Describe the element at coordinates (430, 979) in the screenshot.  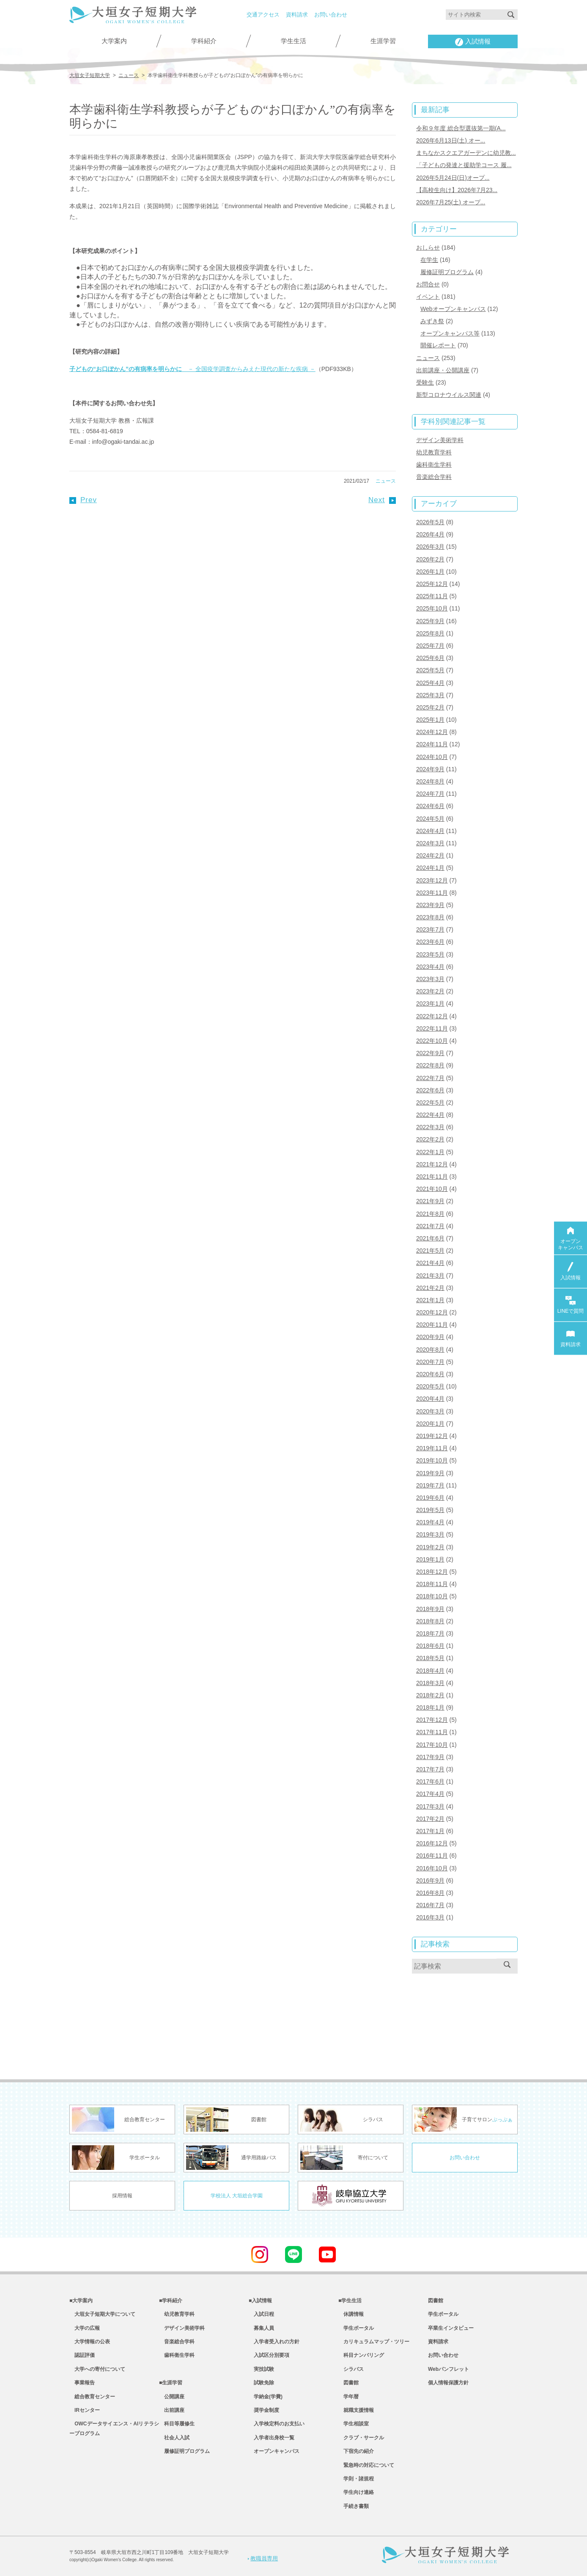
I see `2023年3月` at that location.